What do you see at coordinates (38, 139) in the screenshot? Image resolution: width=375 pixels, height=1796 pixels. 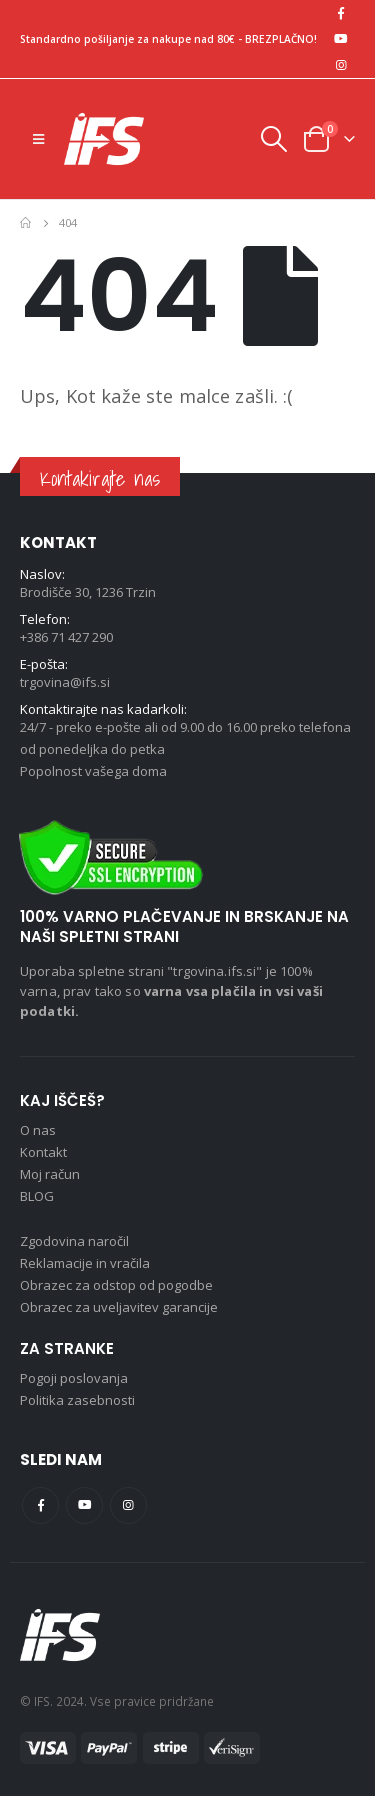 I see `[Mobile Menu]` at bounding box center [38, 139].